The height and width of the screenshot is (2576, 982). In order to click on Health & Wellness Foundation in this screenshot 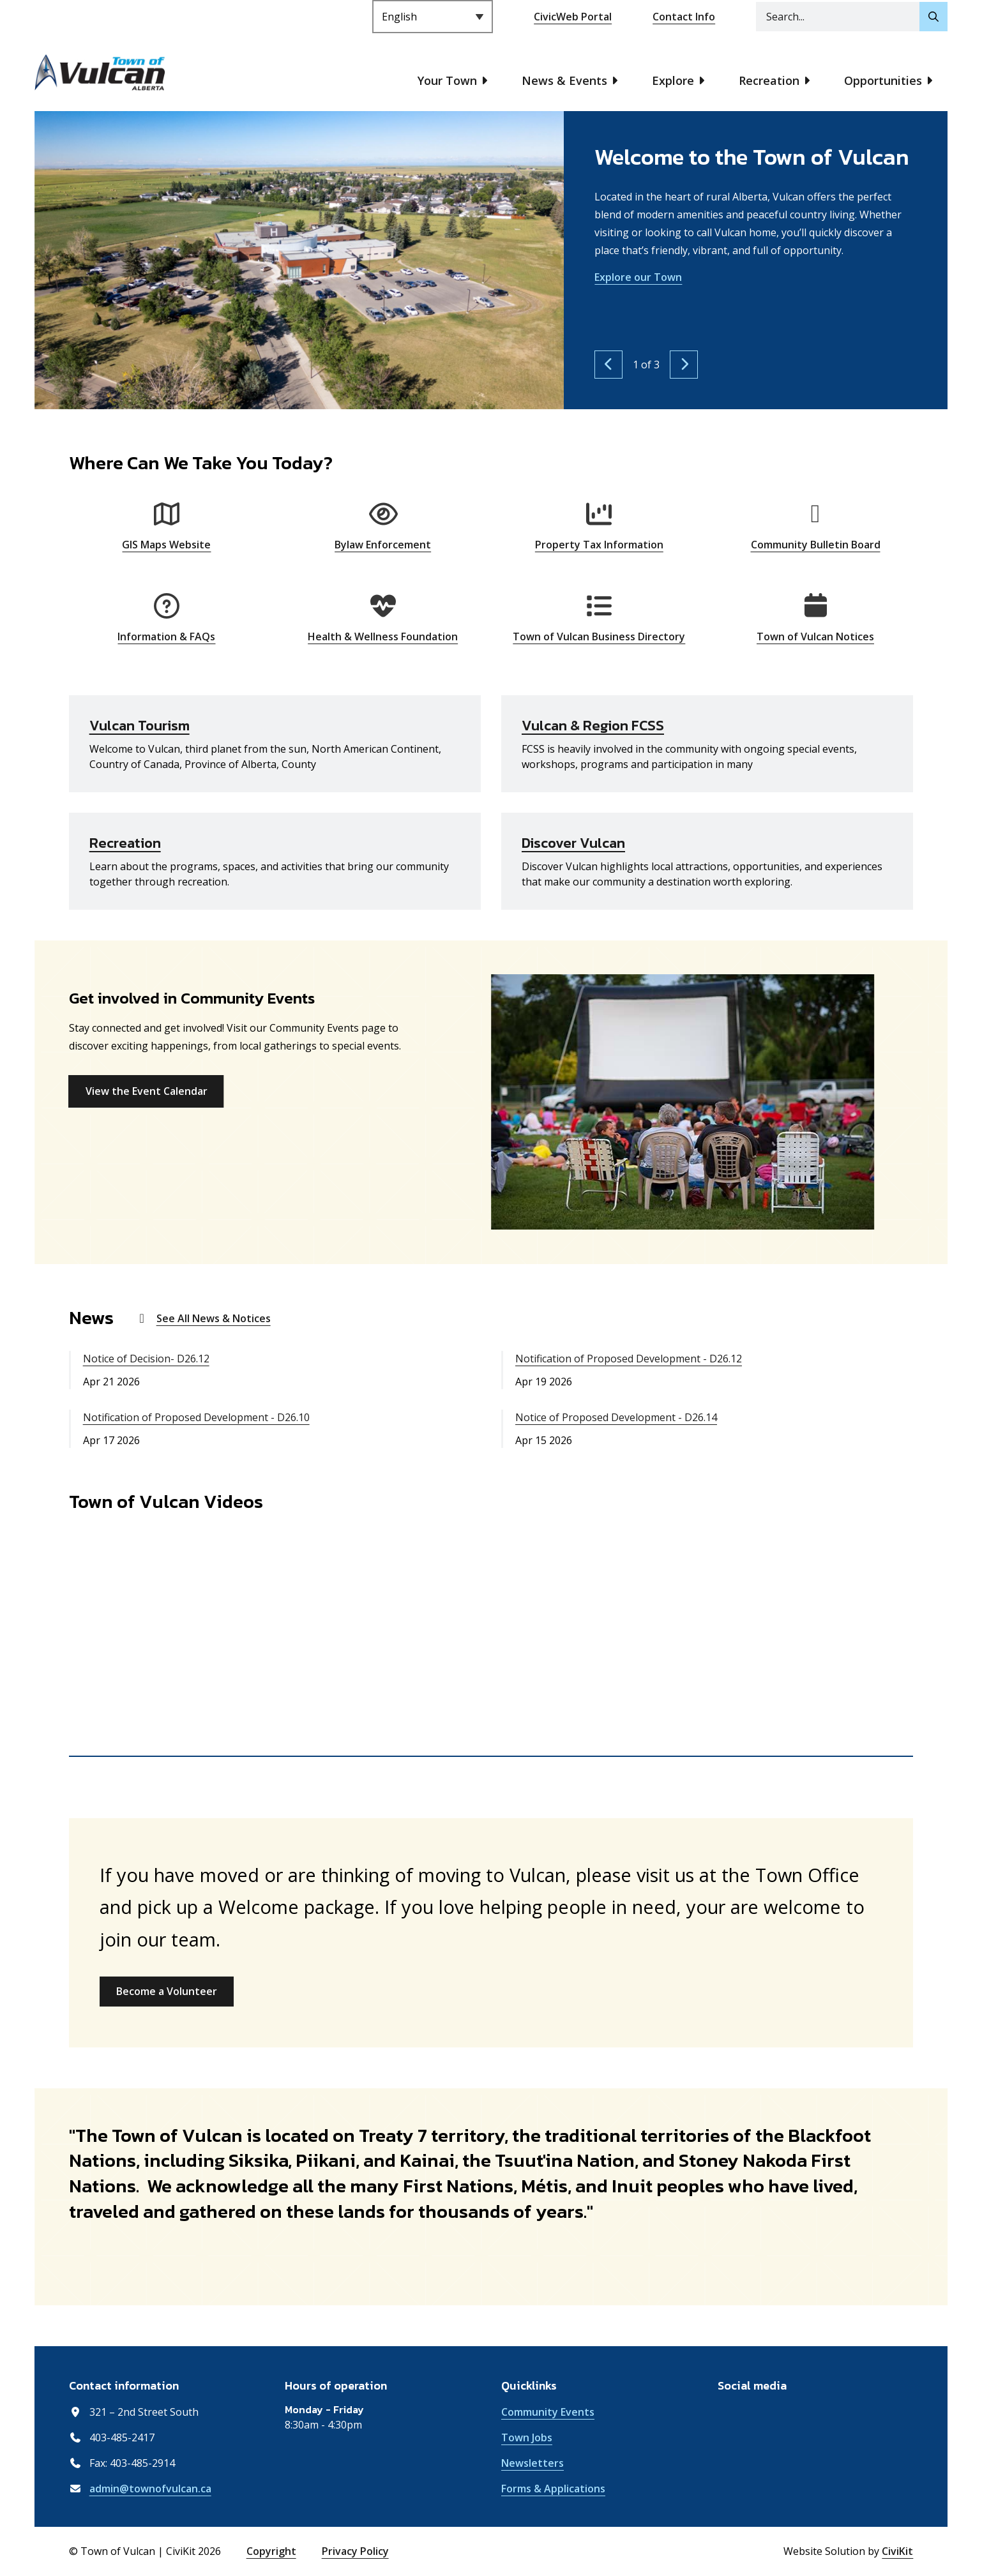, I will do `click(383, 636)`.